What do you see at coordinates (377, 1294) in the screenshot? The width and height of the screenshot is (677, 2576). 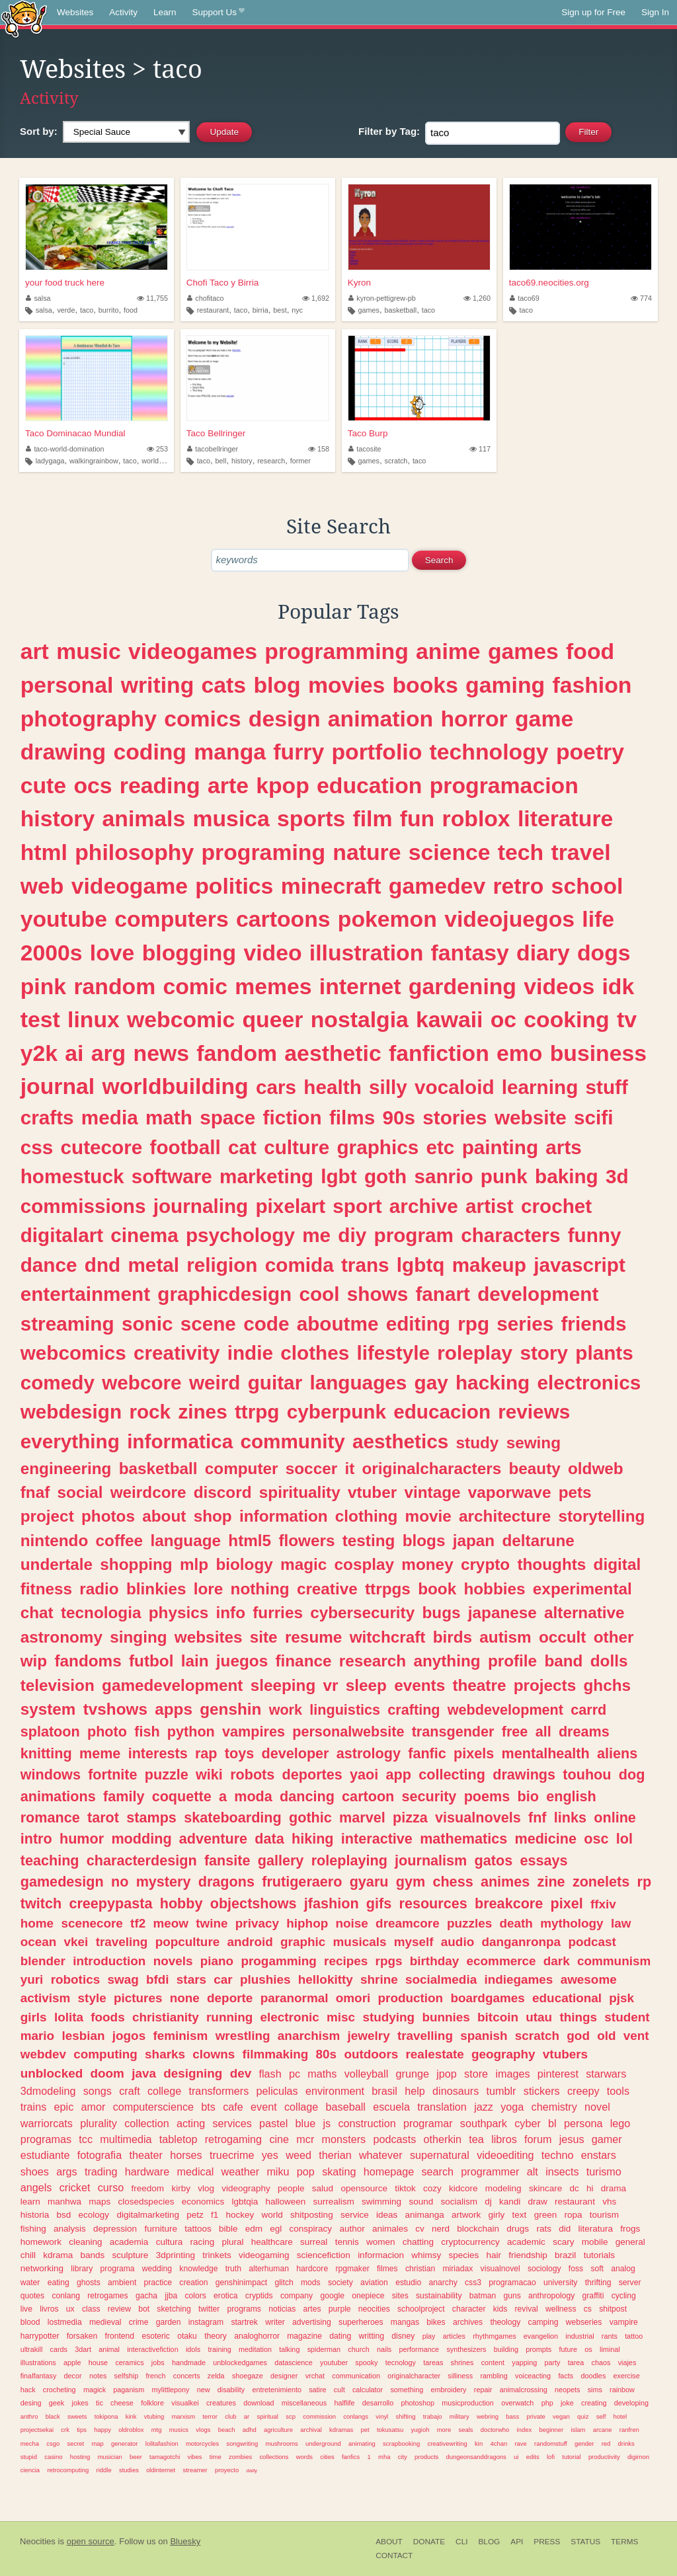 I see `shows` at bounding box center [377, 1294].